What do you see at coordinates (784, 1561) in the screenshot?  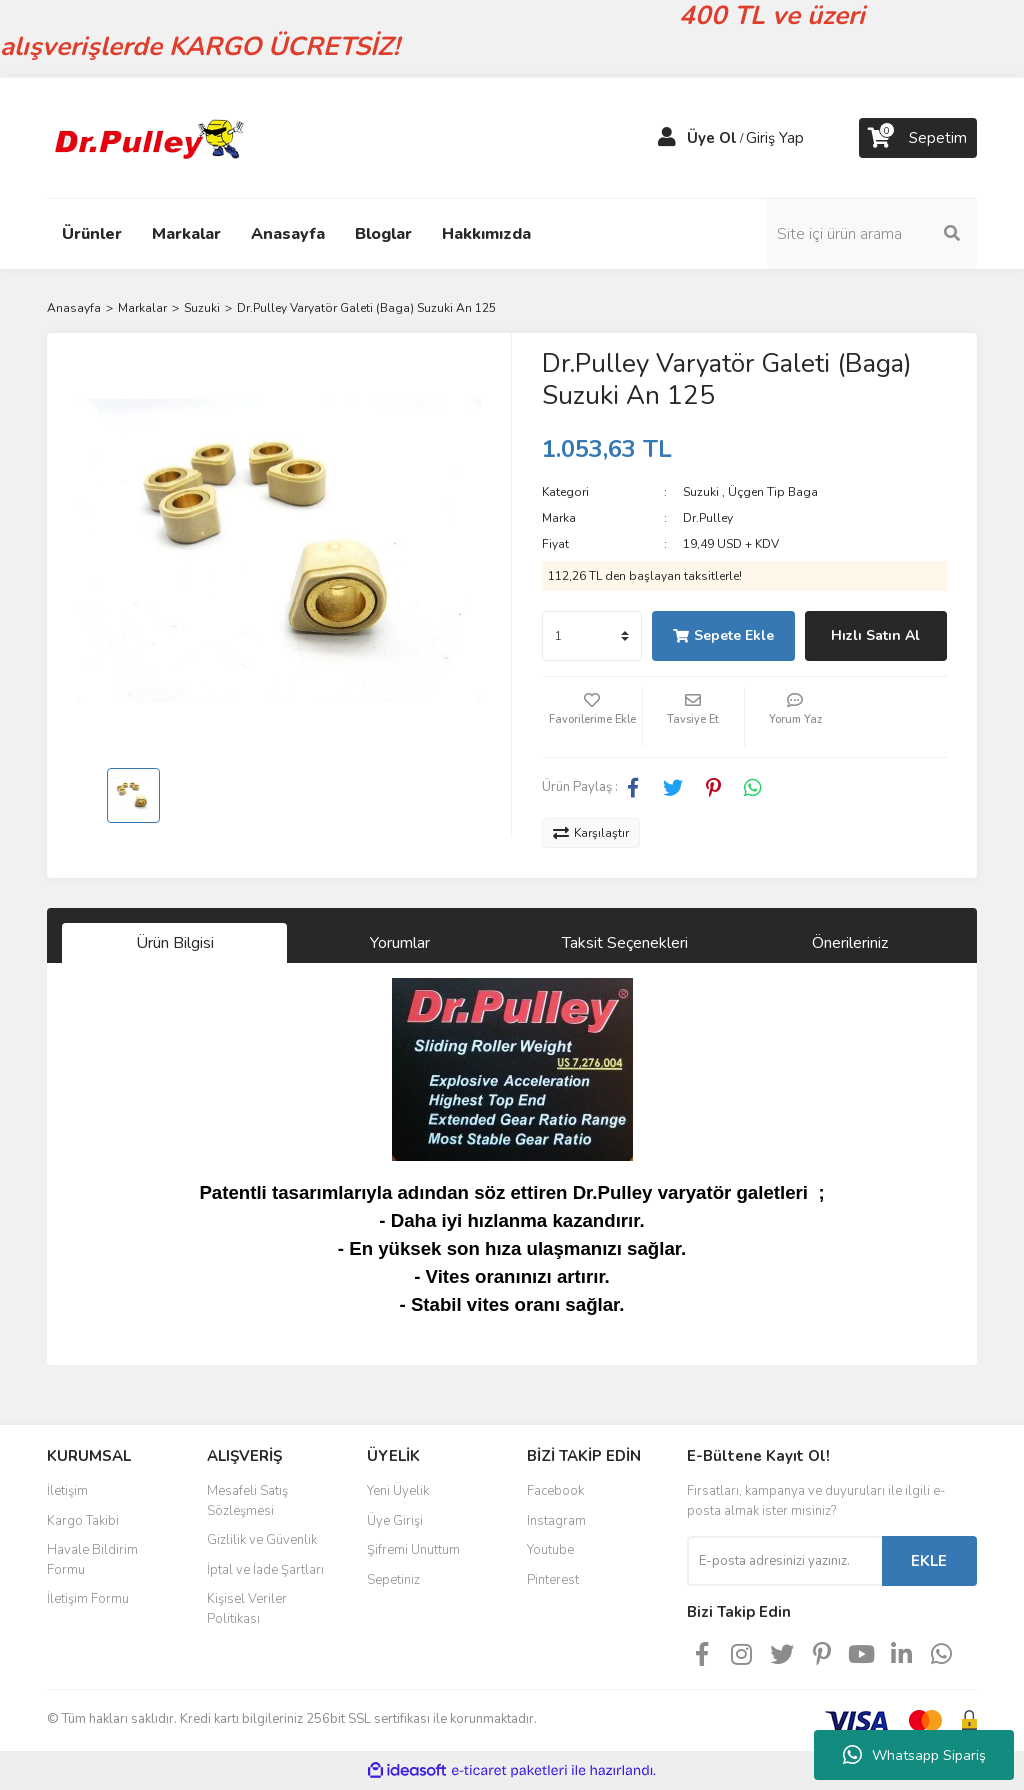 I see `[Newsletter Email]` at bounding box center [784, 1561].